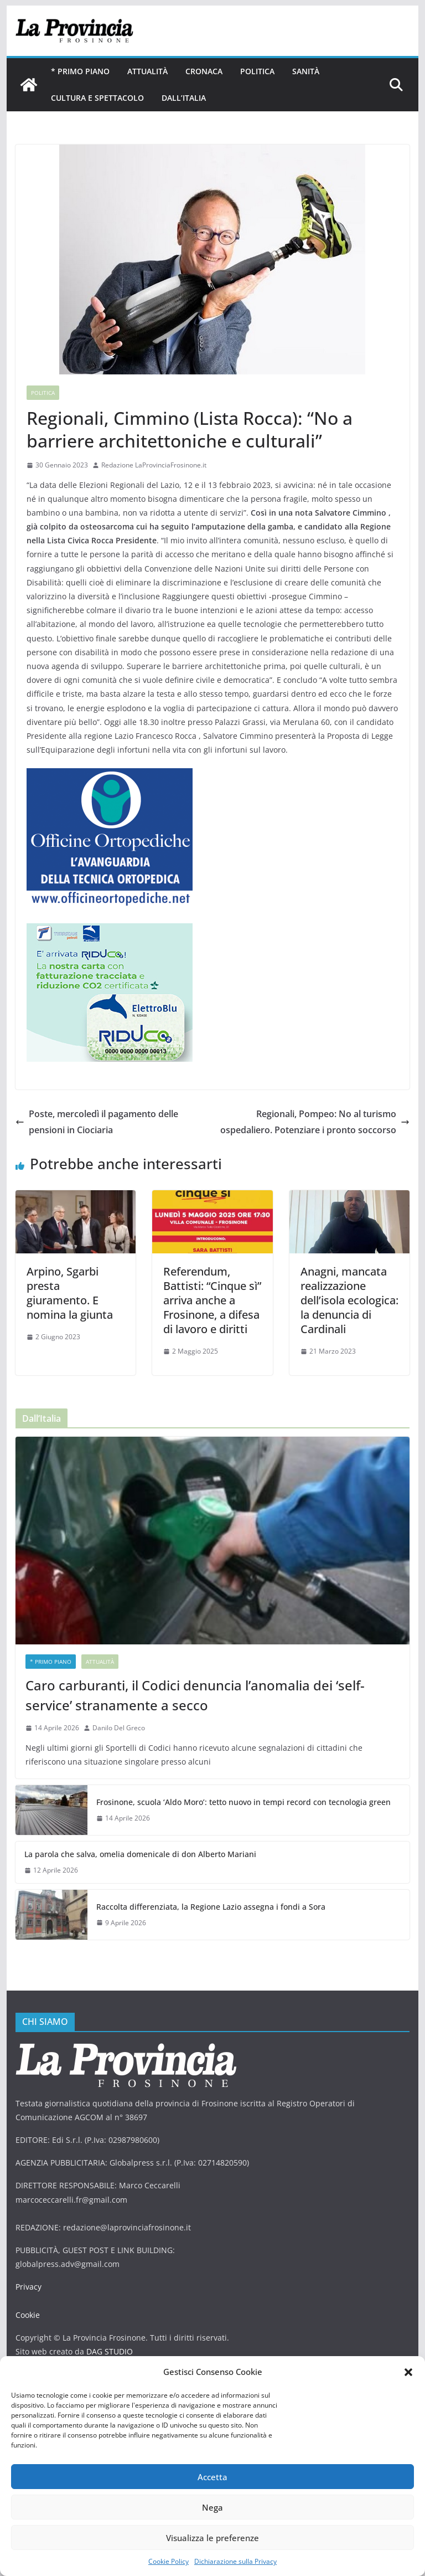 This screenshot has width=425, height=2576. I want to click on Danilo Del Greco, so click(118, 1727).